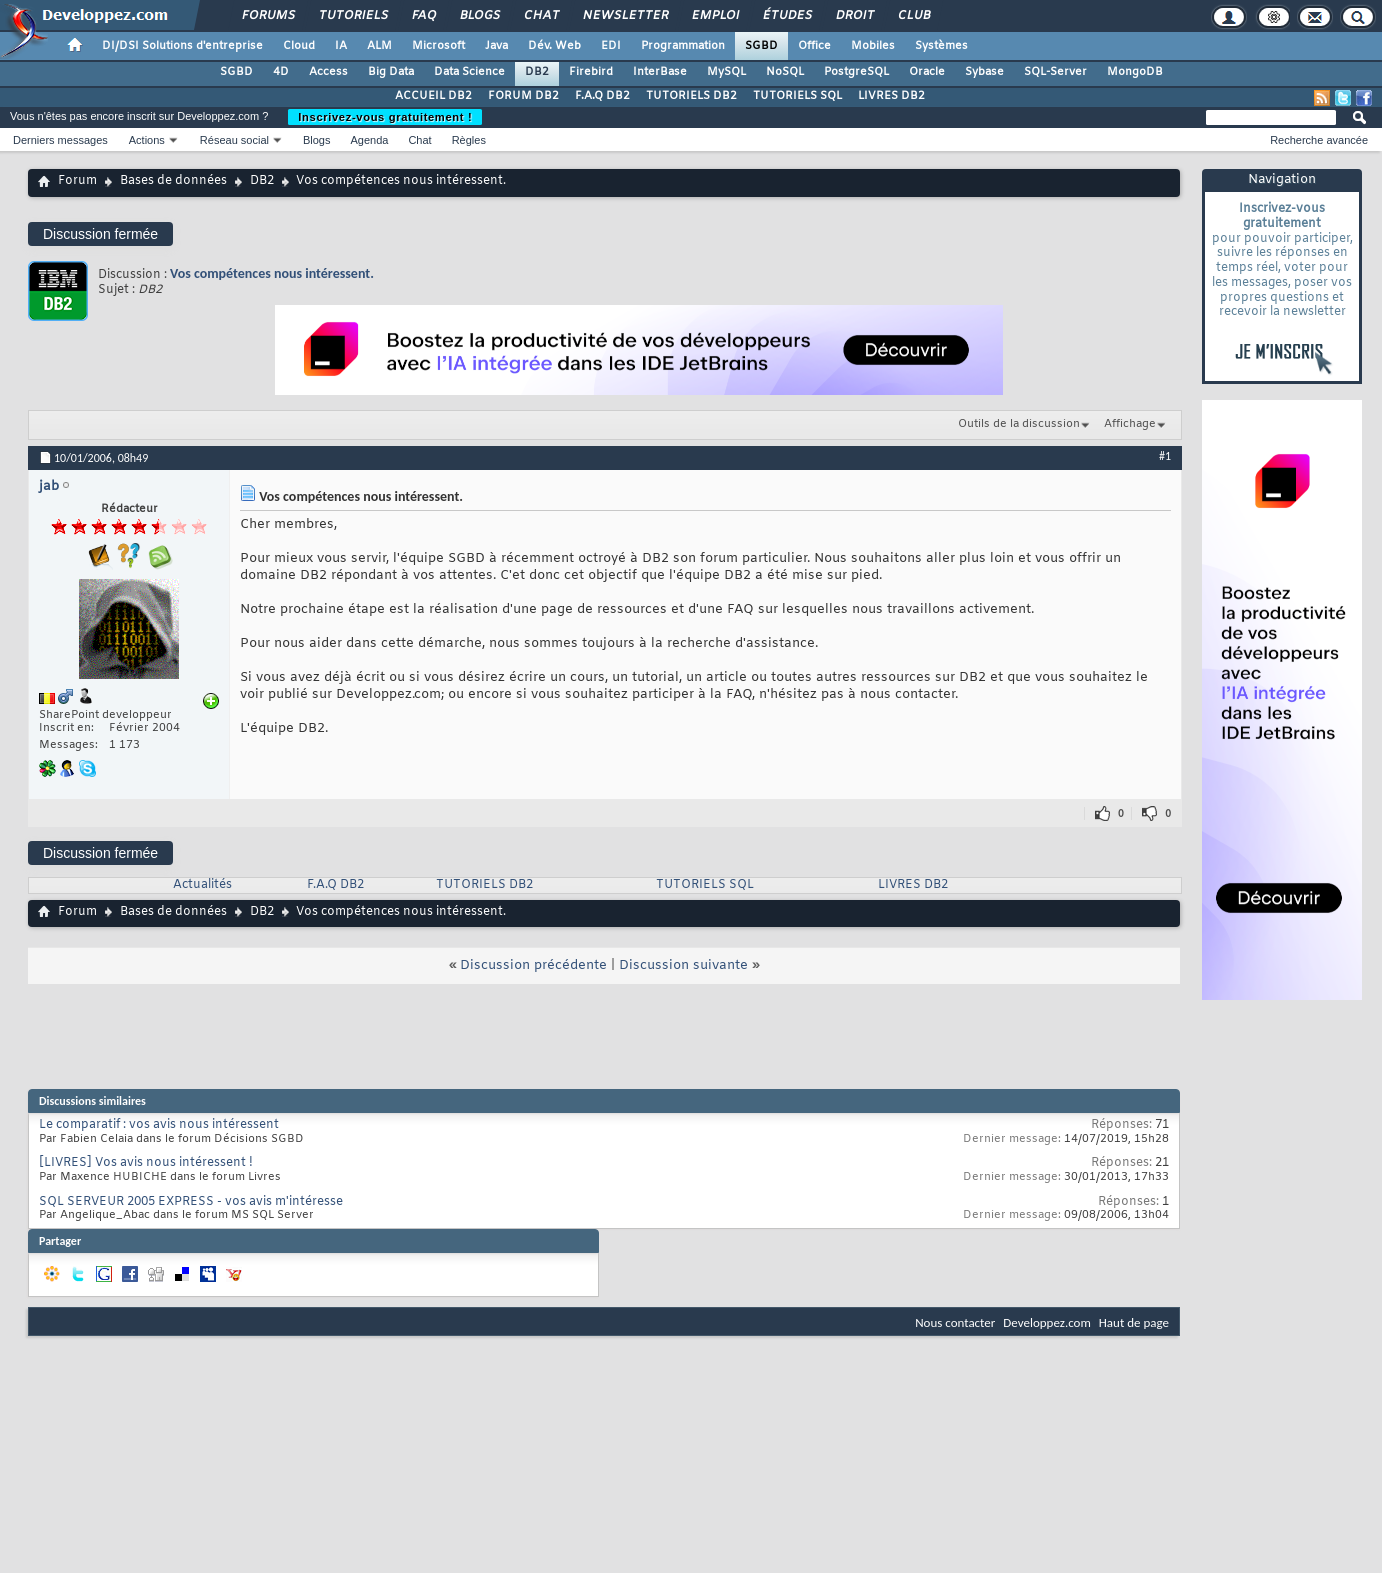 The height and width of the screenshot is (1573, 1382). I want to click on SGBD, so click(761, 46).